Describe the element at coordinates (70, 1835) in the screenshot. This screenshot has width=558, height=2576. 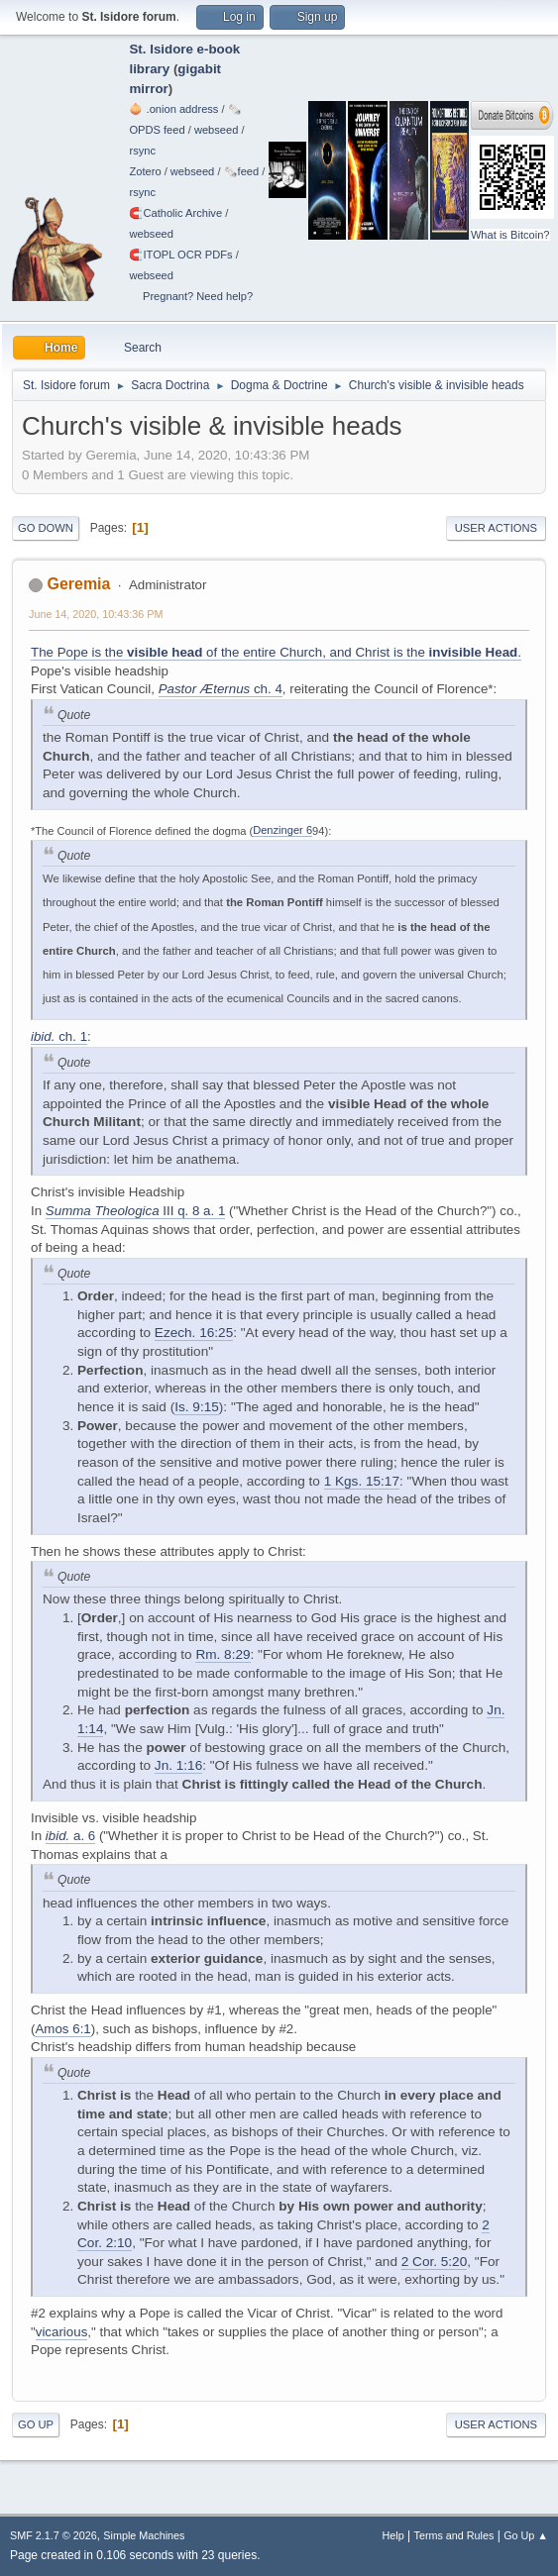
I see `a. 6` at that location.